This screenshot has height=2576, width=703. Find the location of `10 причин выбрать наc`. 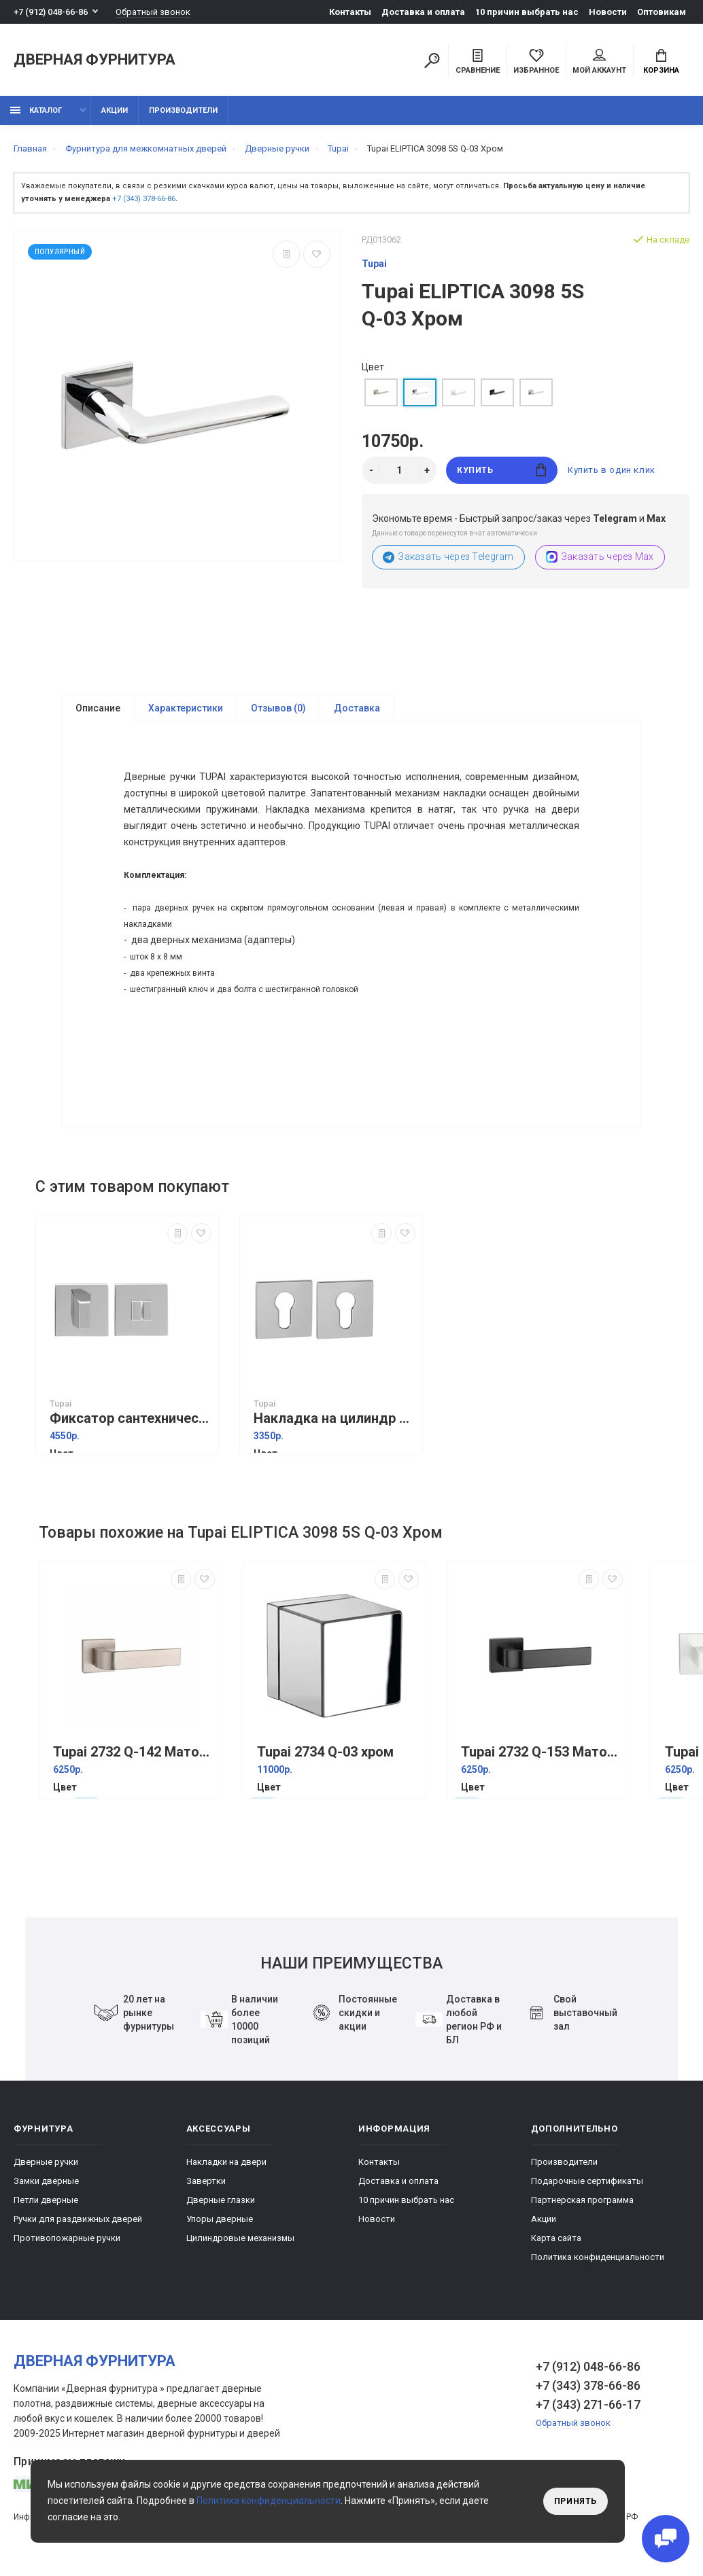

10 причин выбрать наc is located at coordinates (527, 12).